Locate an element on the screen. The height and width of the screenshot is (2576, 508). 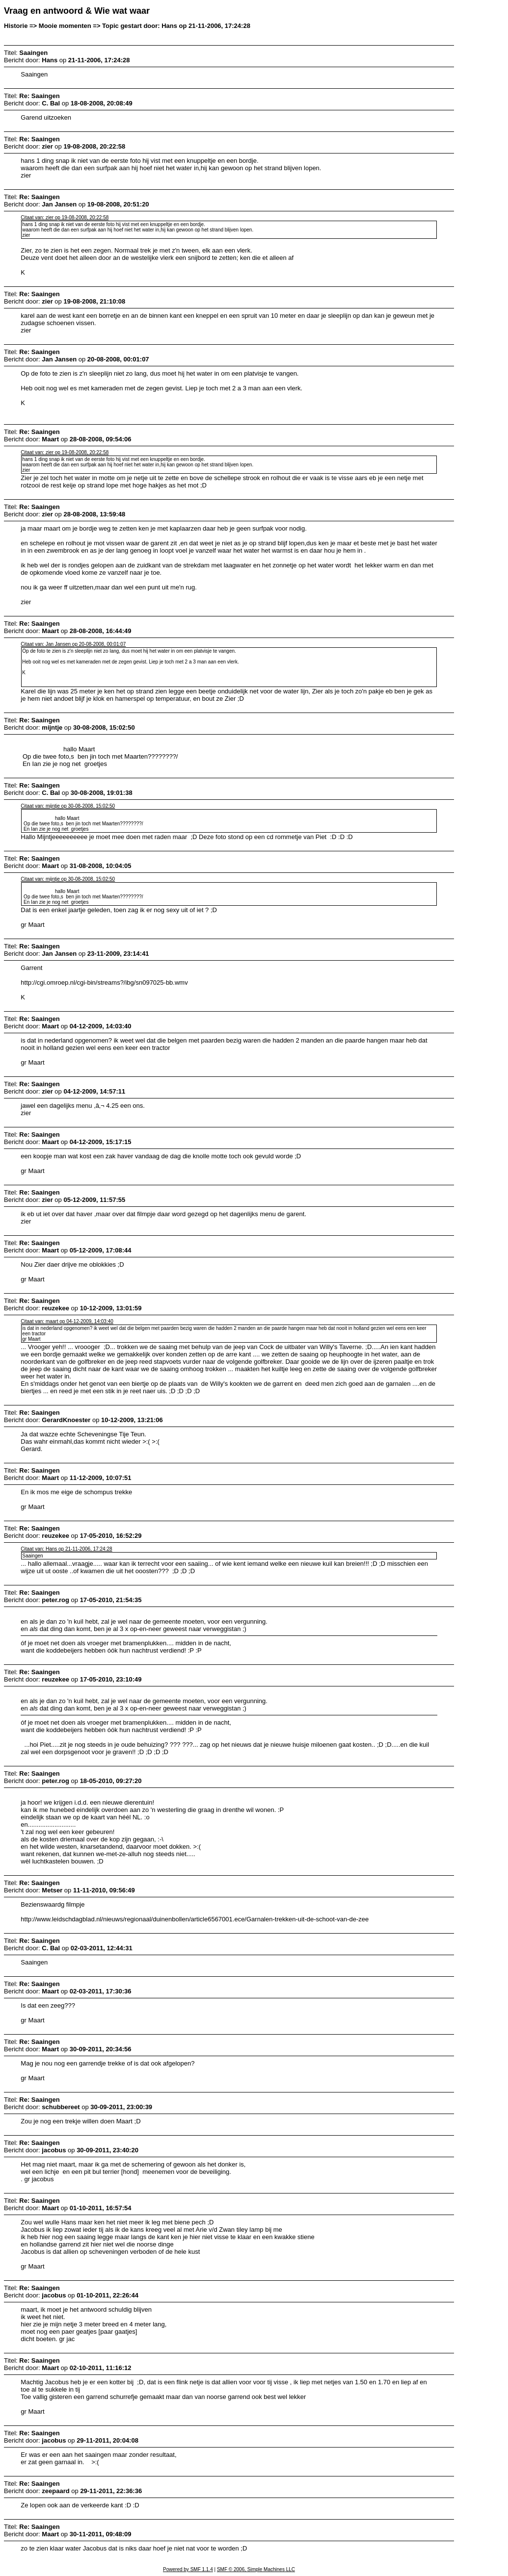
Citaat van: Jan Jansen op 20-08-2008, 00:01:07 is located at coordinates (73, 644).